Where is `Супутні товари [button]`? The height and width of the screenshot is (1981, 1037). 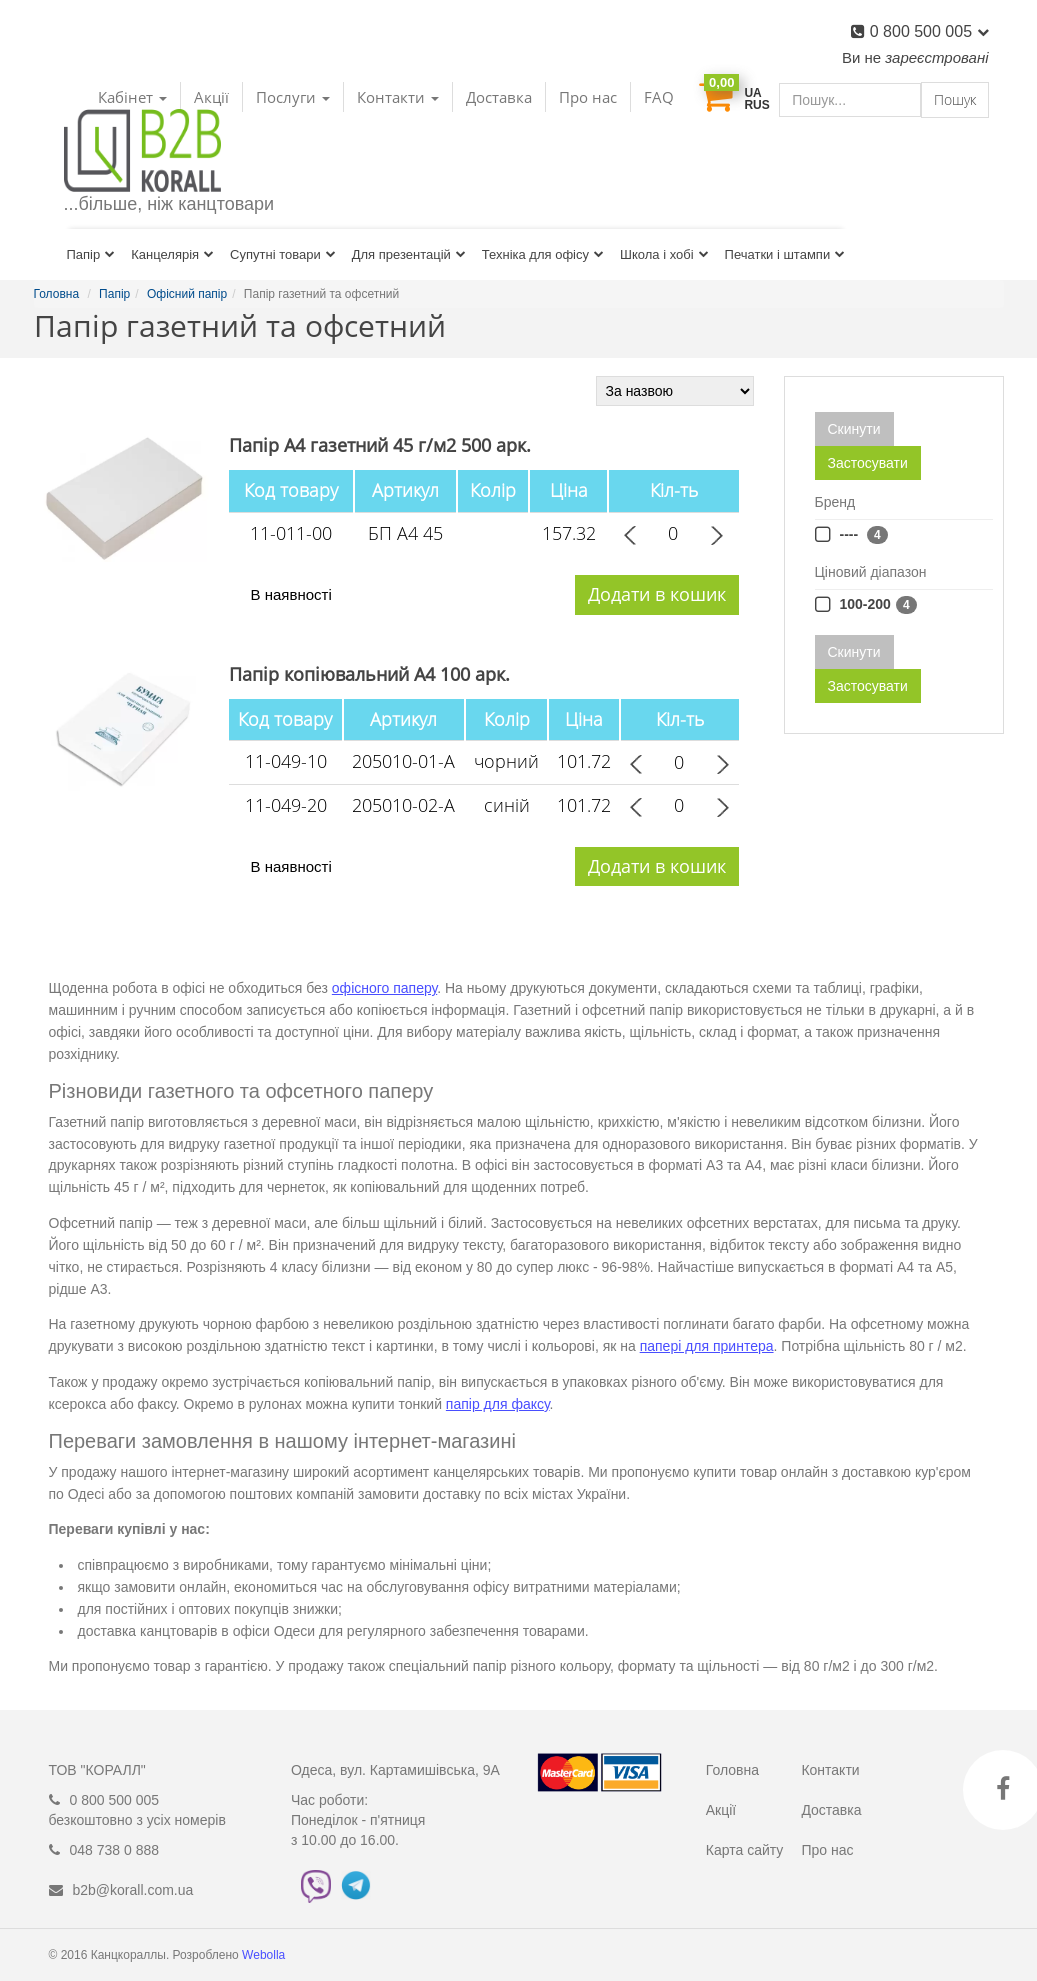 Супутні товари [button] is located at coordinates (283, 254).